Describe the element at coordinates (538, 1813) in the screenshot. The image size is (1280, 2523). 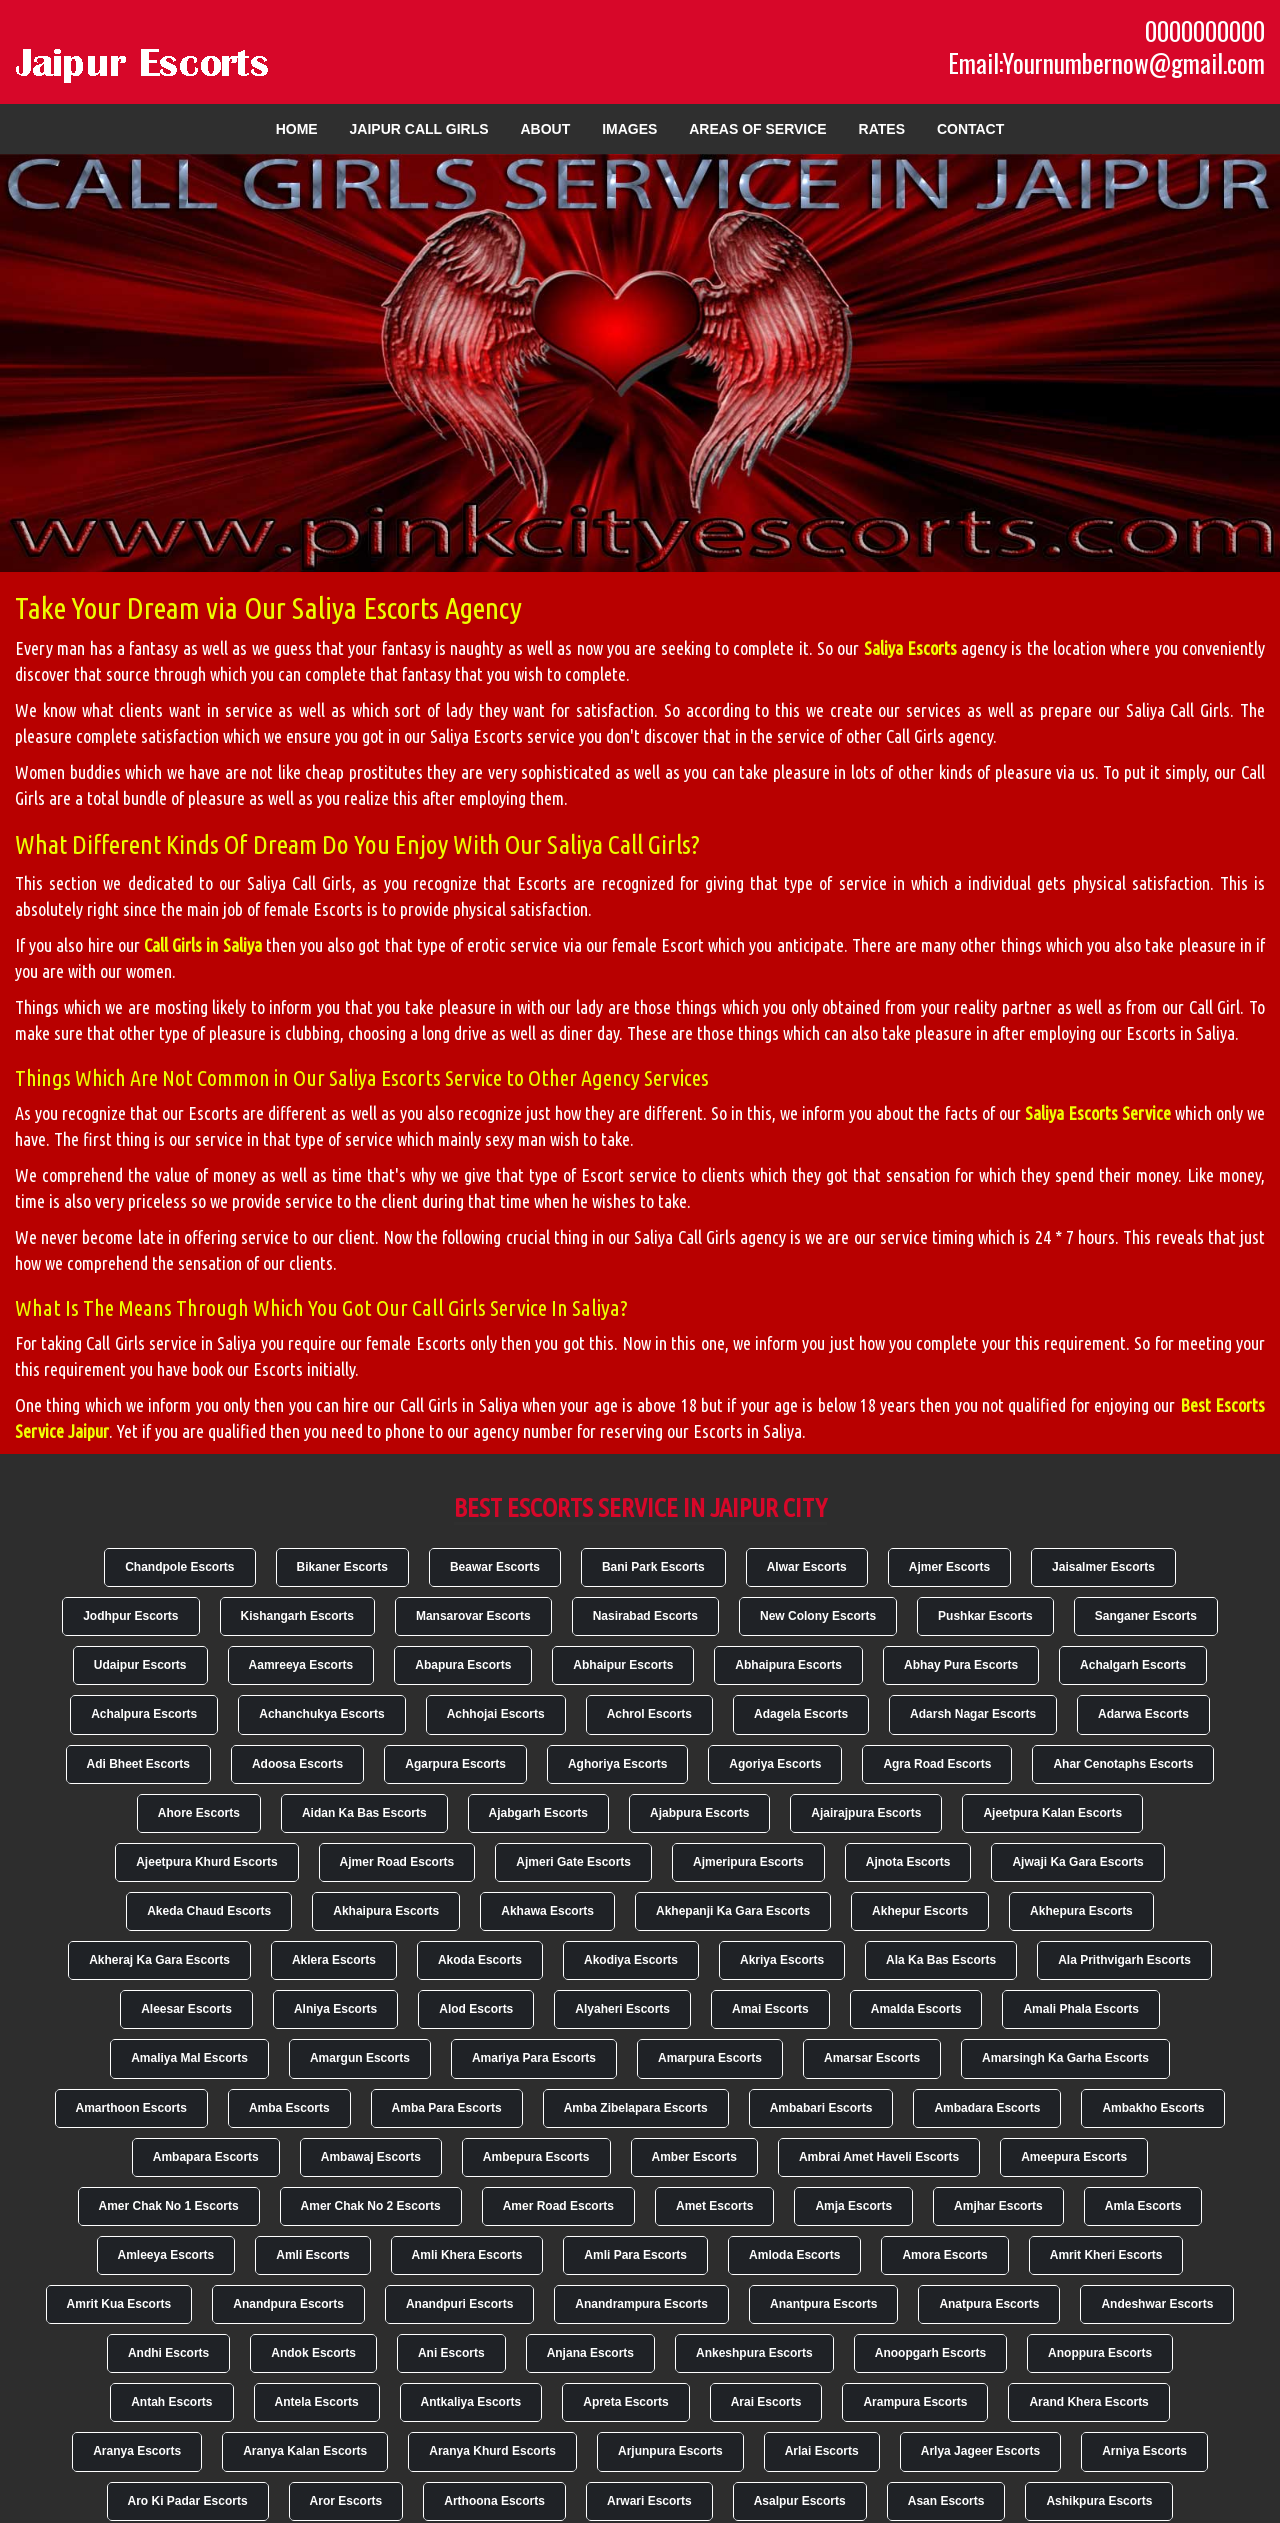
I see `Ajabgarh Escorts` at that location.